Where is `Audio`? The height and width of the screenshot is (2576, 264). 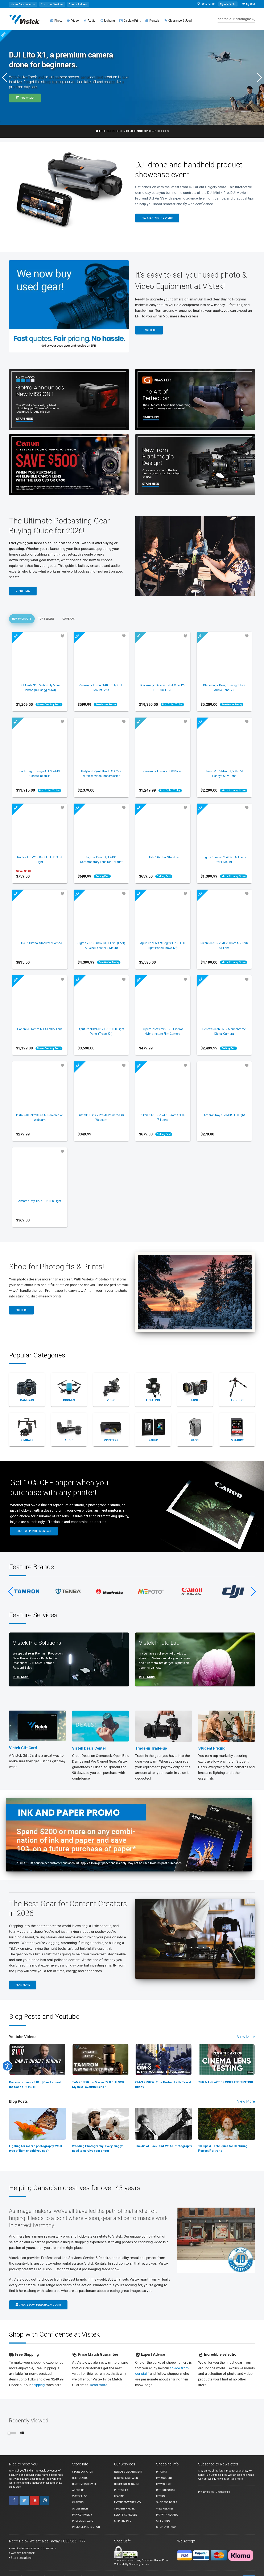 Audio is located at coordinates (89, 20).